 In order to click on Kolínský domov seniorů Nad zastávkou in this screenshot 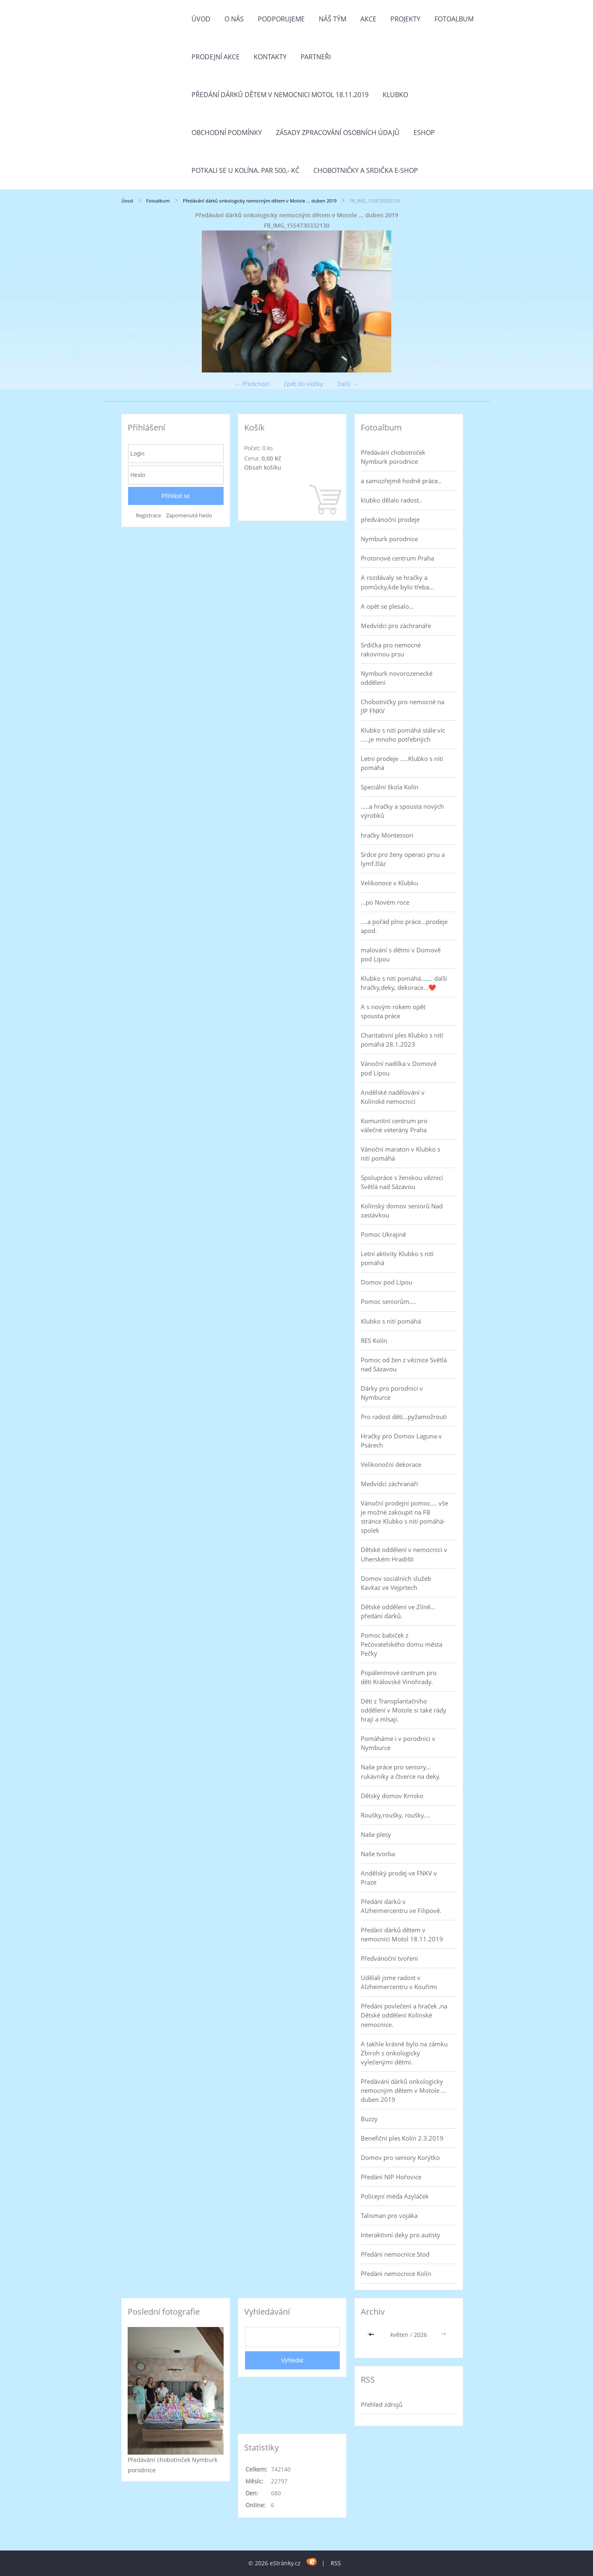, I will do `click(402, 1210)`.